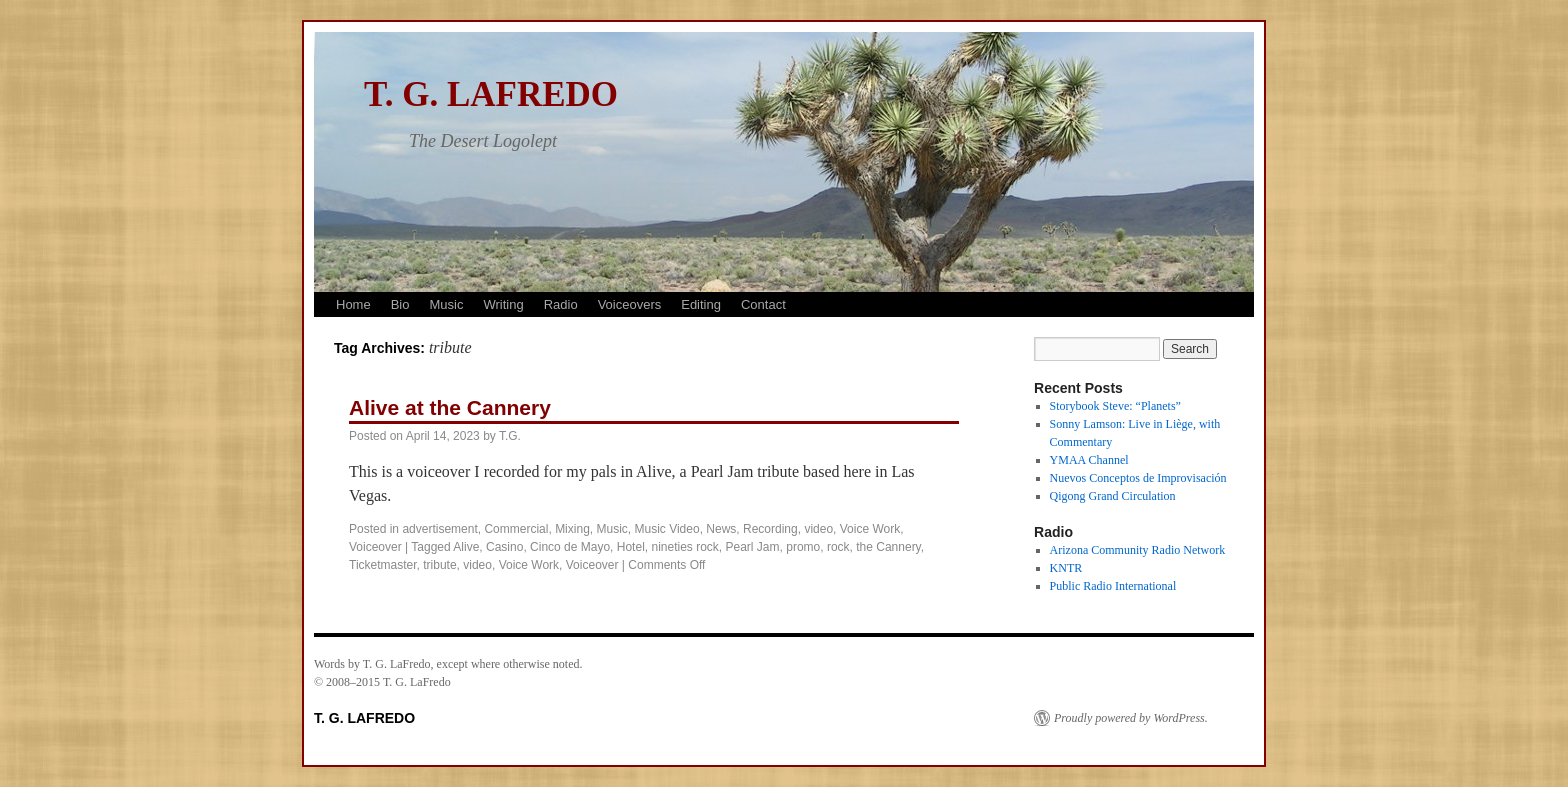 This screenshot has width=1568, height=787. I want to click on Voiceovers, so click(630, 304).